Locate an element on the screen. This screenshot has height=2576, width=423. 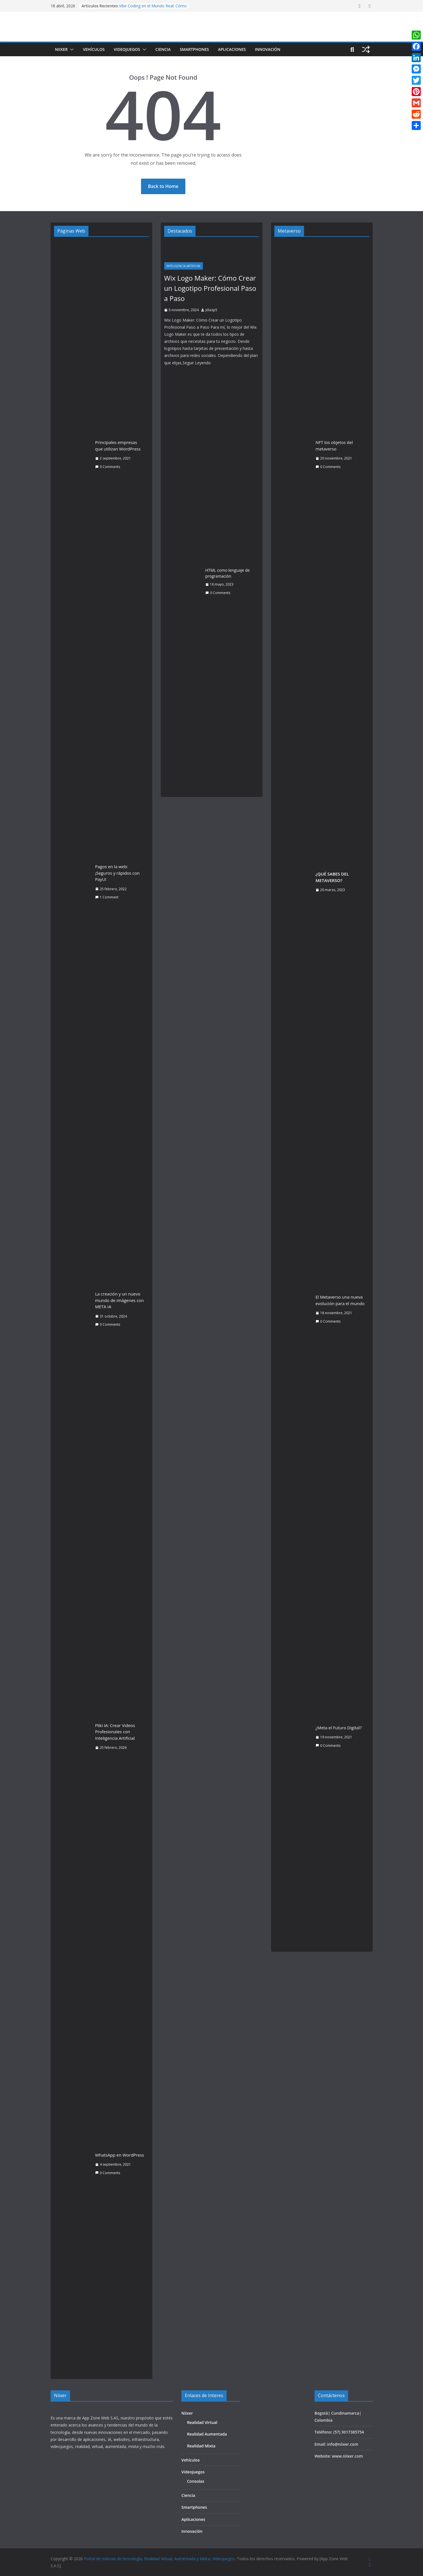
Smartphones is located at coordinates (194, 49).